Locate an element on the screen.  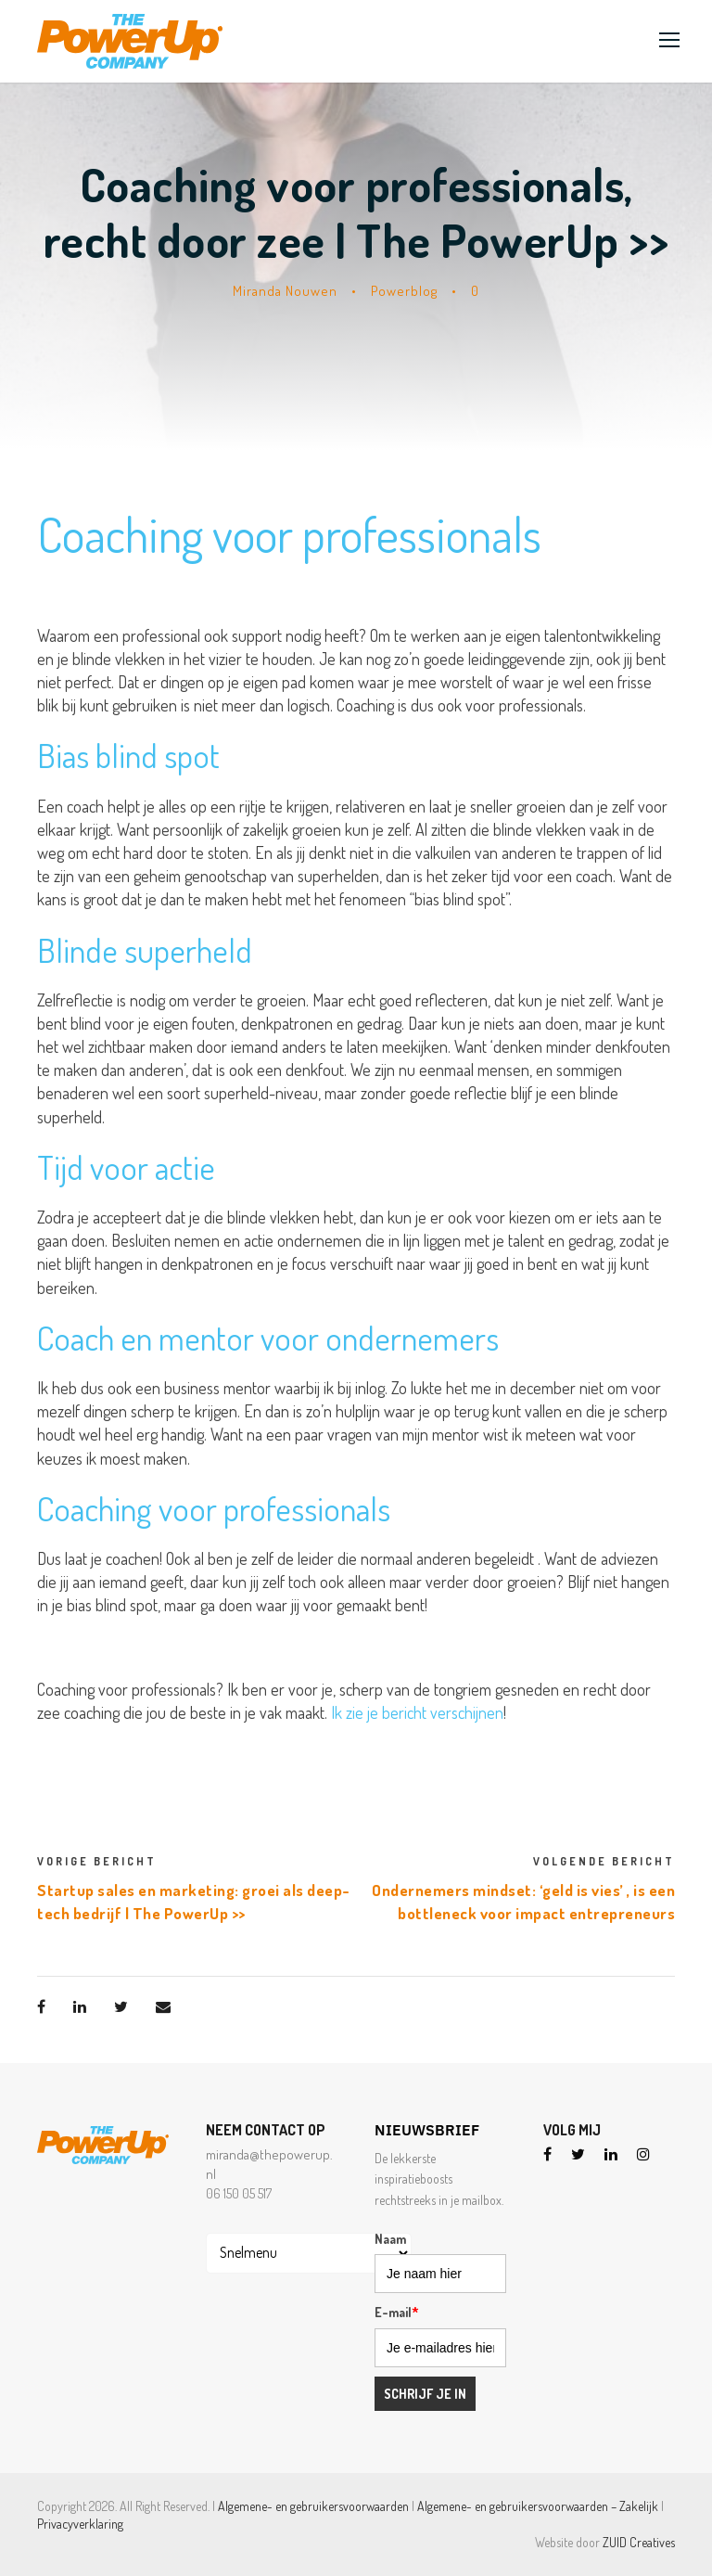
ZUID Creatives is located at coordinates (639, 2542).